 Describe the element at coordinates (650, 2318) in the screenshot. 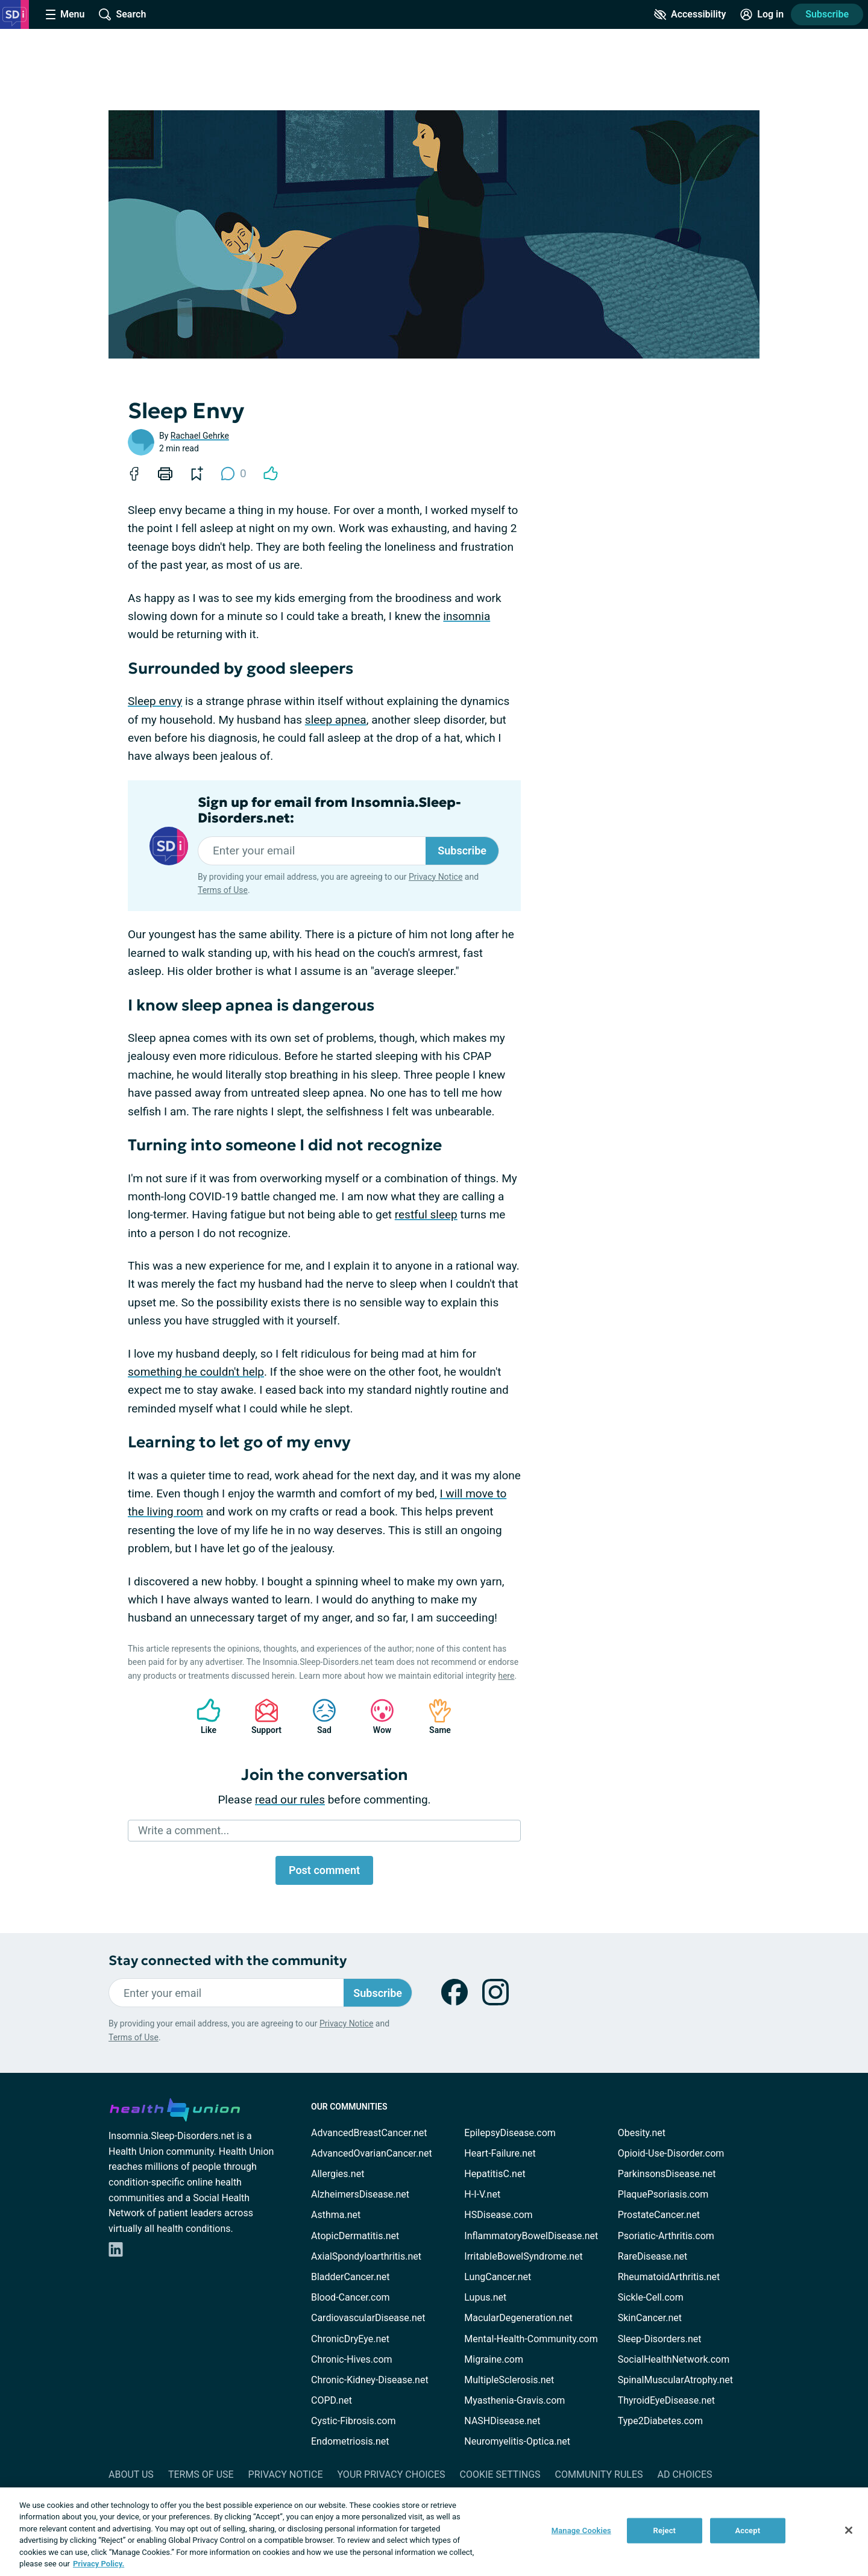

I see `SkinCancer.net` at that location.